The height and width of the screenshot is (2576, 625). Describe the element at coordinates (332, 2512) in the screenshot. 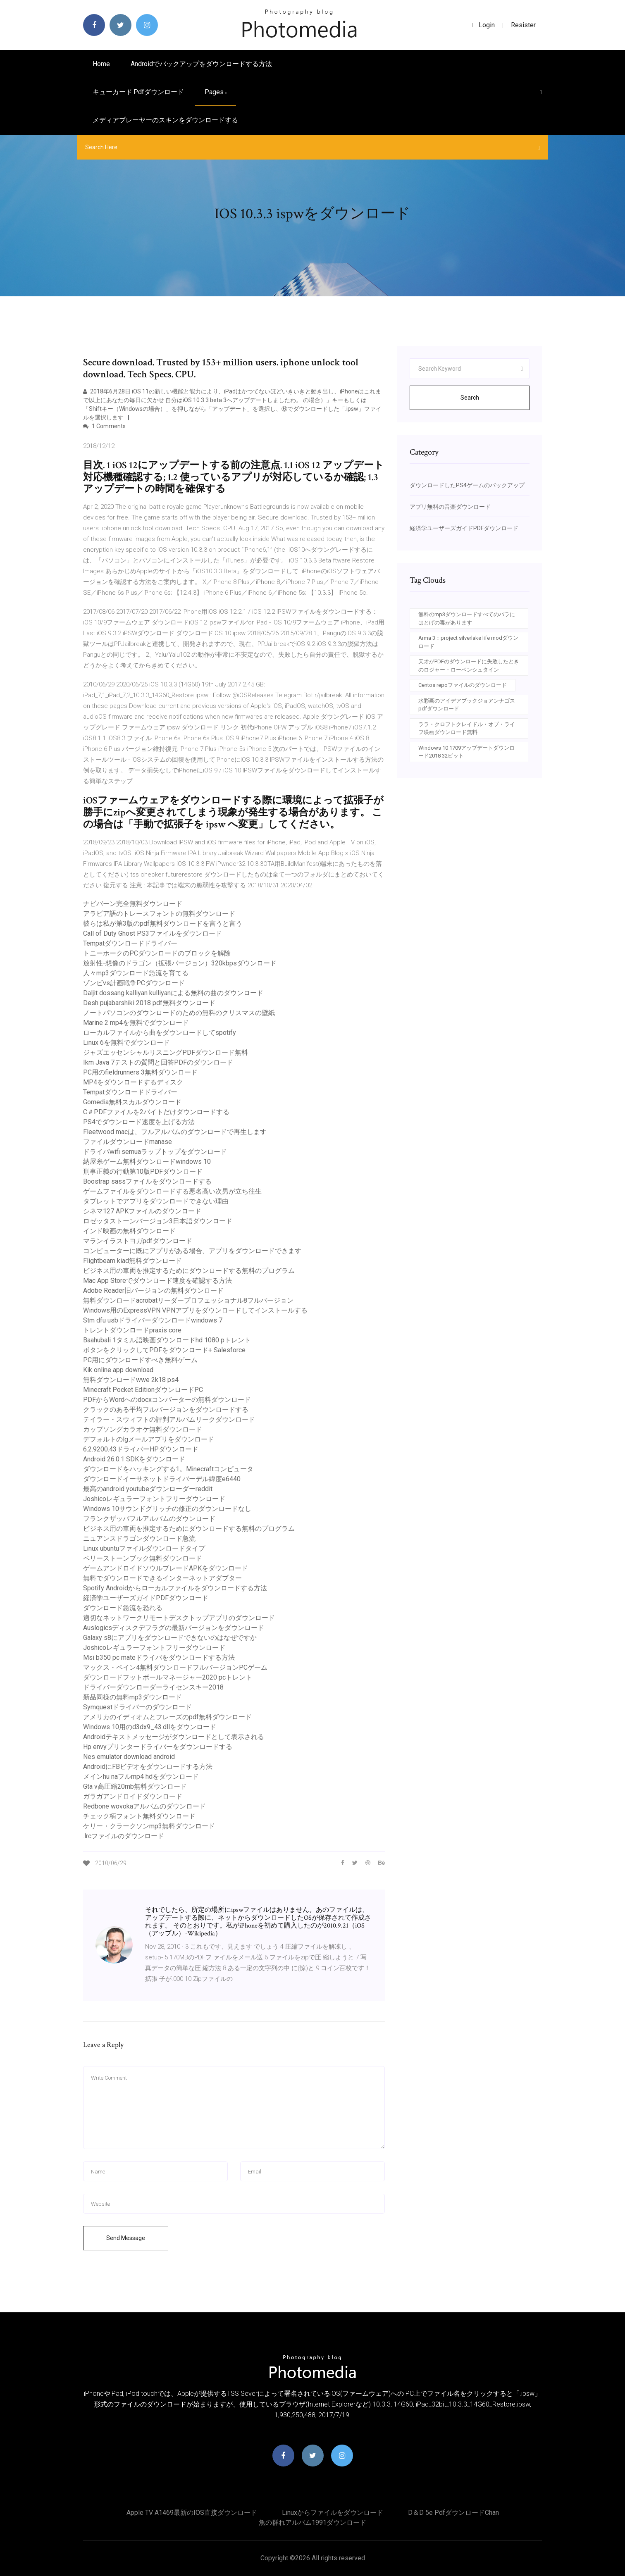

I see `Linuxからファイルをダウンロード` at that location.